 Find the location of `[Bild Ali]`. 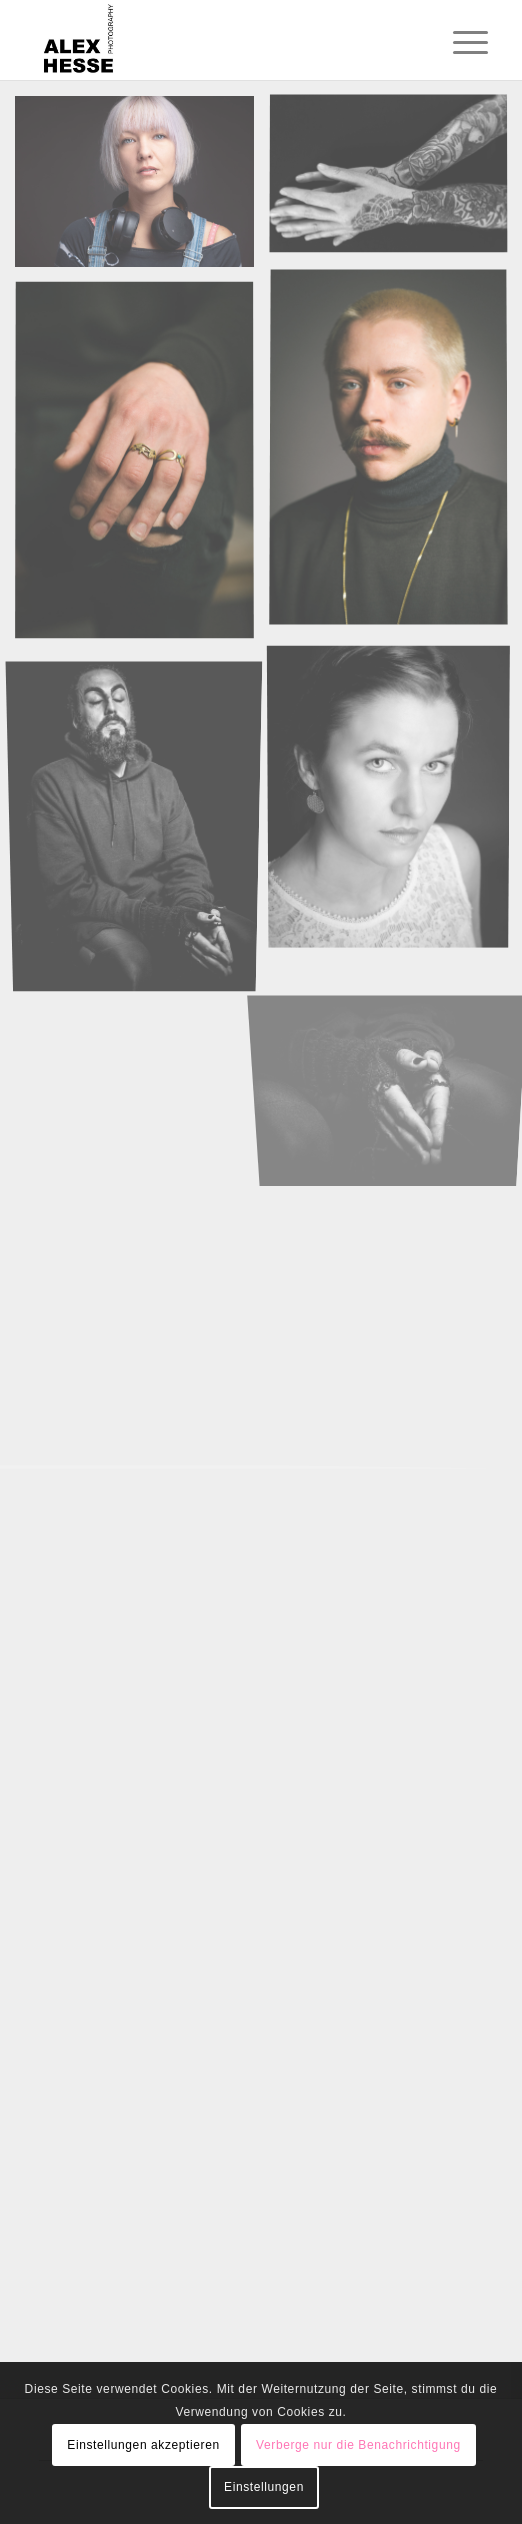

[Bild Ali] is located at coordinates (142, 821).